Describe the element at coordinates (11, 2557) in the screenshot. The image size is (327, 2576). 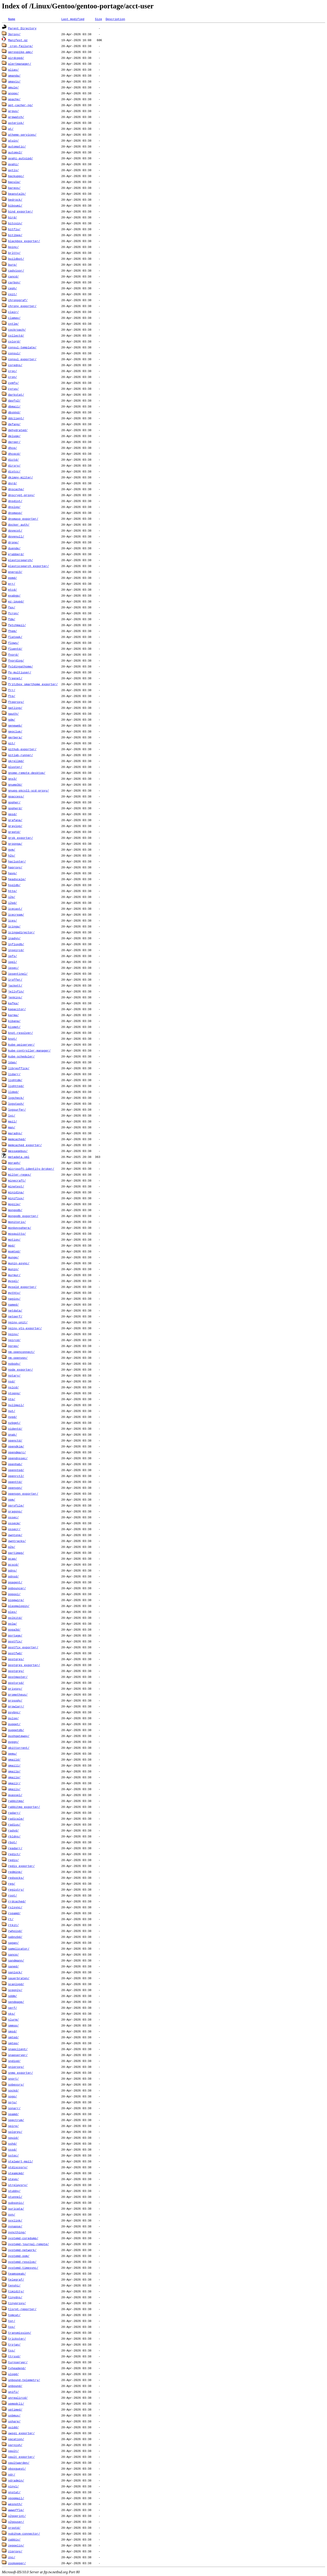
I see `znc/` at that location.